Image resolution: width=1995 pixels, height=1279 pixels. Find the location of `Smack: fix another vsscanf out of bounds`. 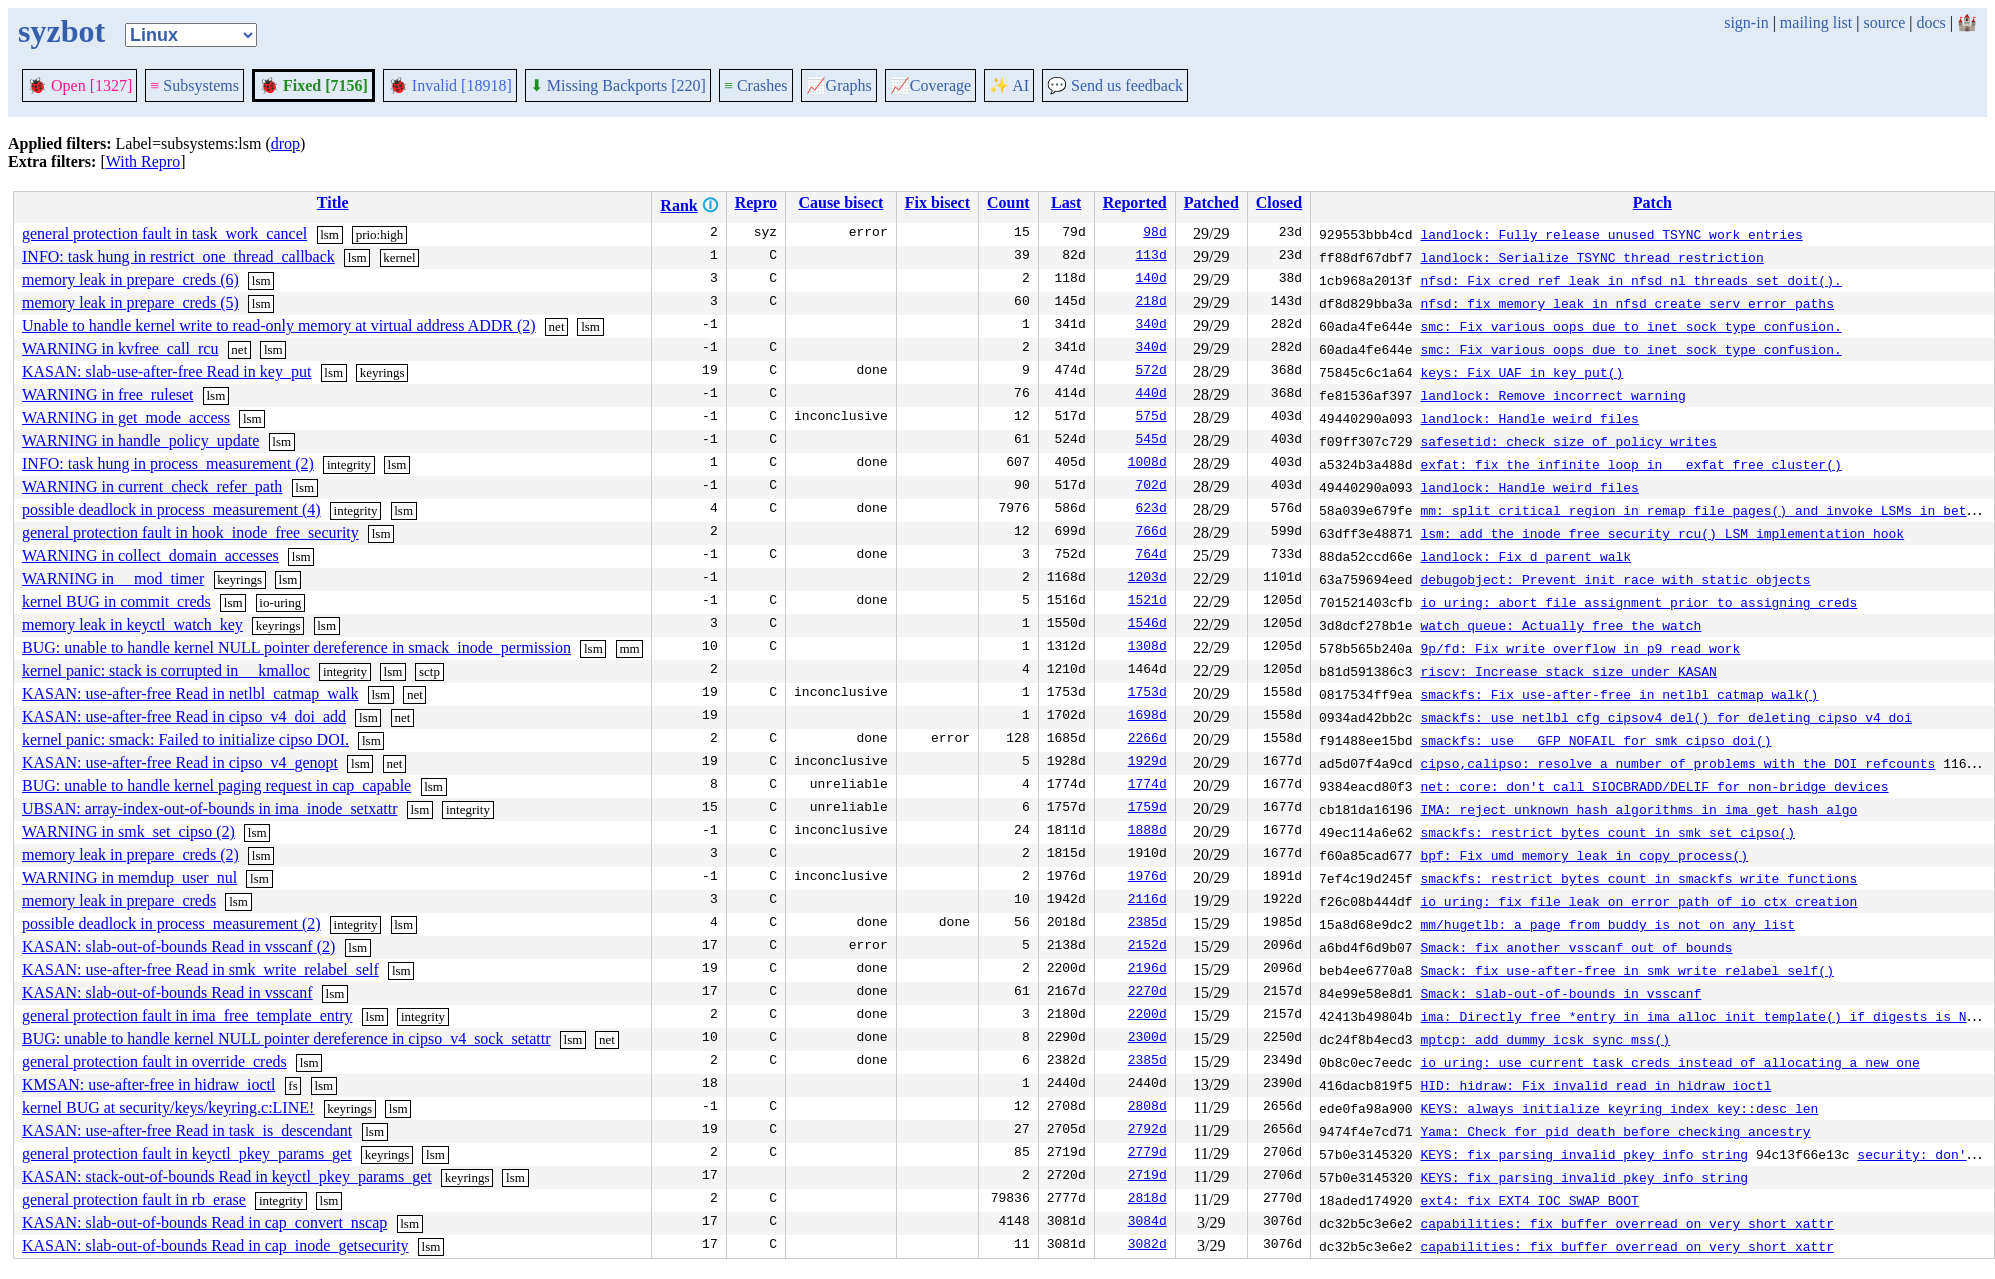

Smack: fix another vsscanf out of bounds is located at coordinates (1576, 947).